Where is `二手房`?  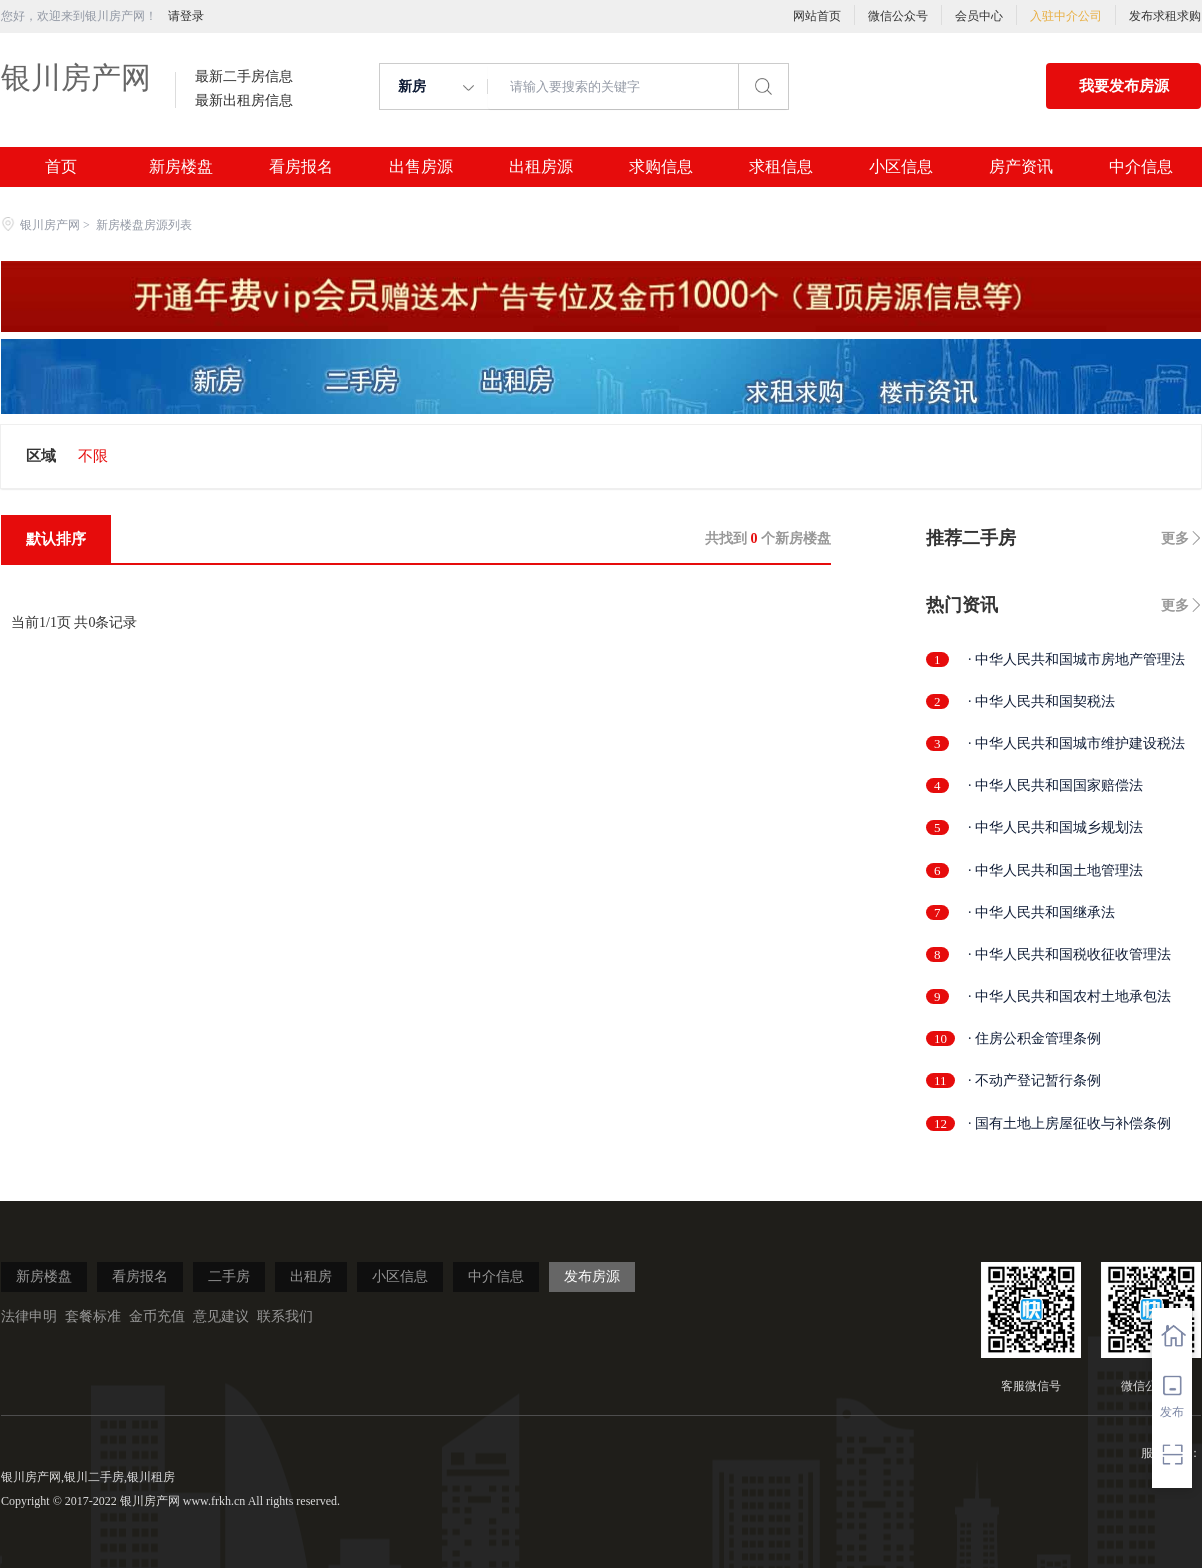 二手房 is located at coordinates (229, 1276).